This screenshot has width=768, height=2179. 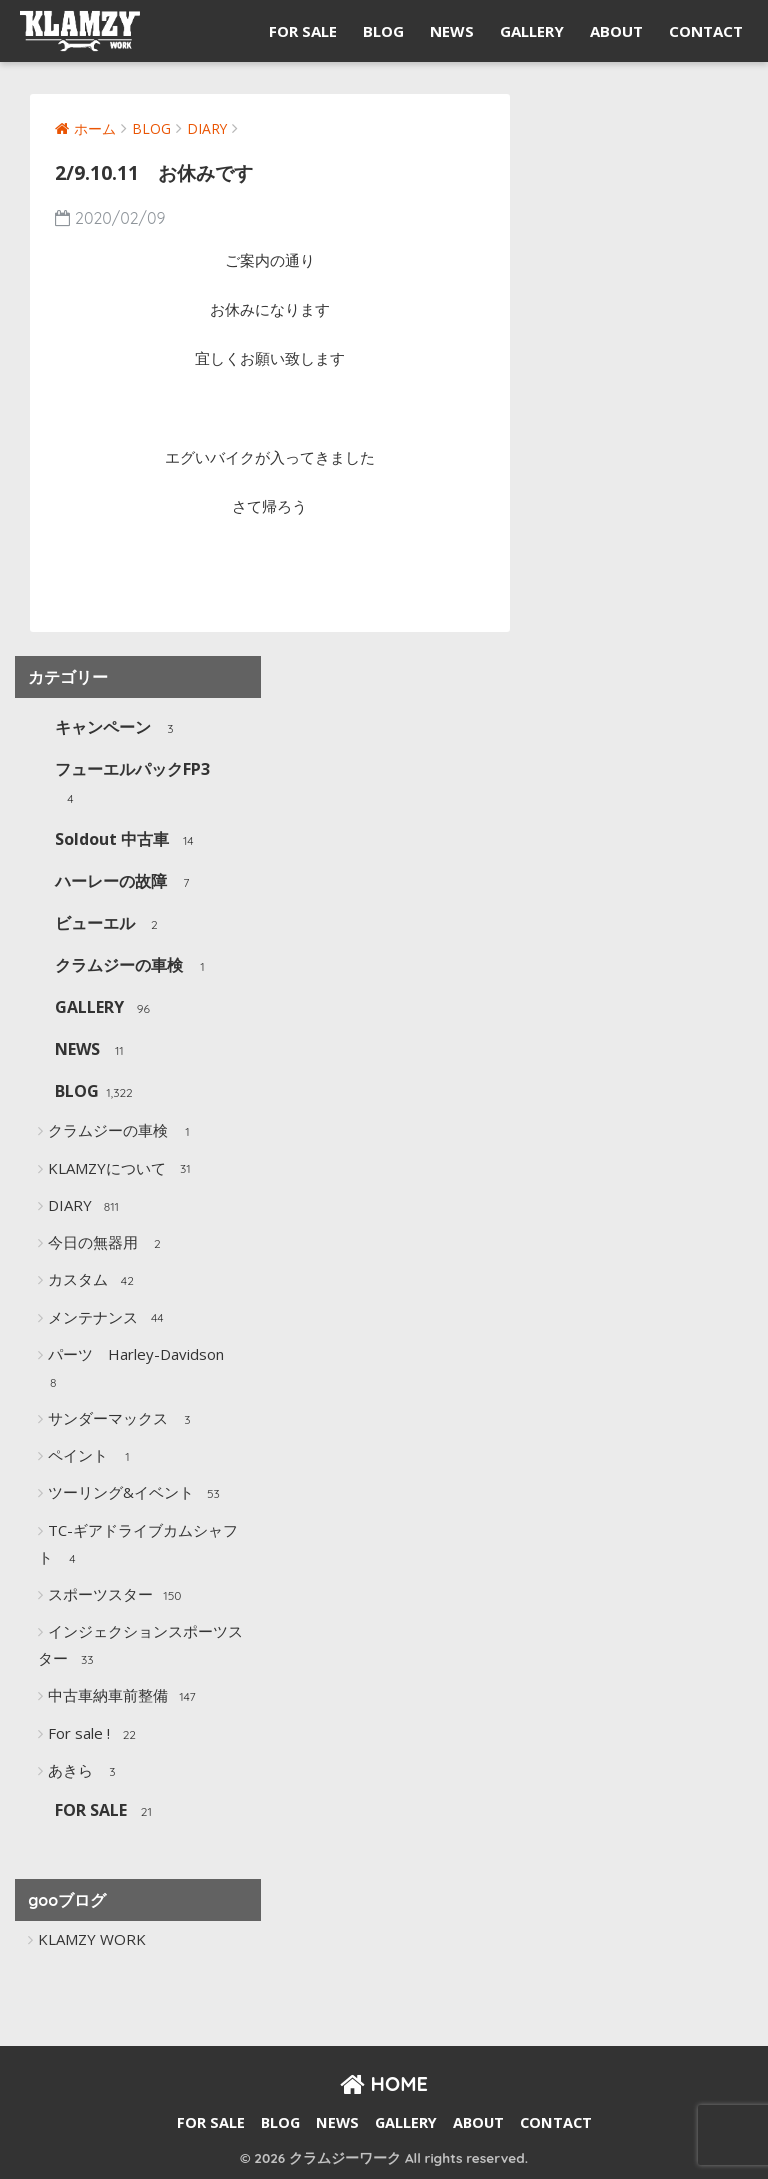 I want to click on メンテナンス, so click(x=108, y=1318).